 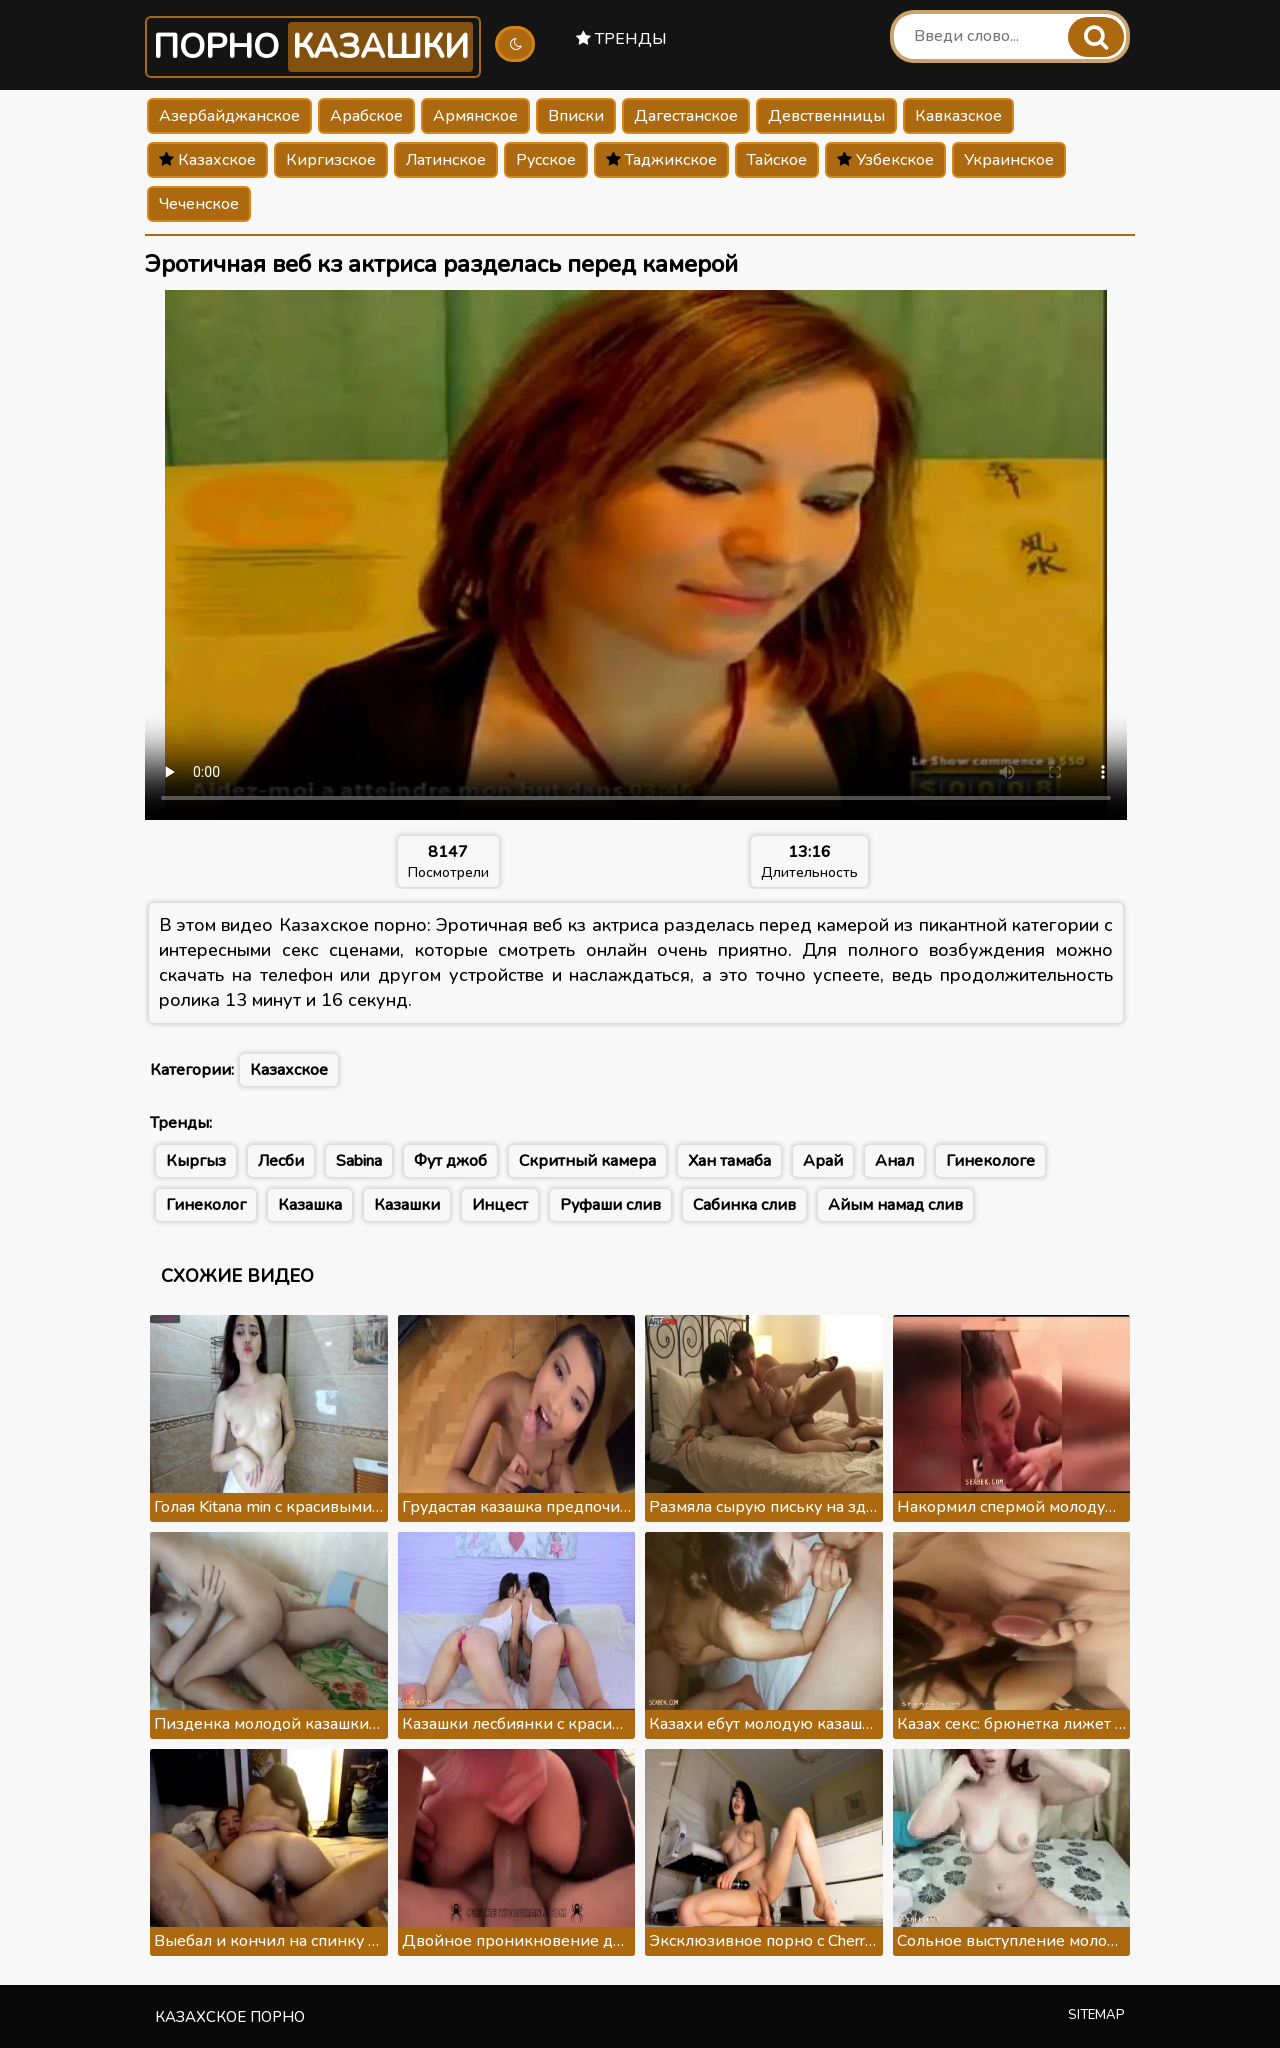 I want to click on Фут джоб, so click(x=450, y=1161).